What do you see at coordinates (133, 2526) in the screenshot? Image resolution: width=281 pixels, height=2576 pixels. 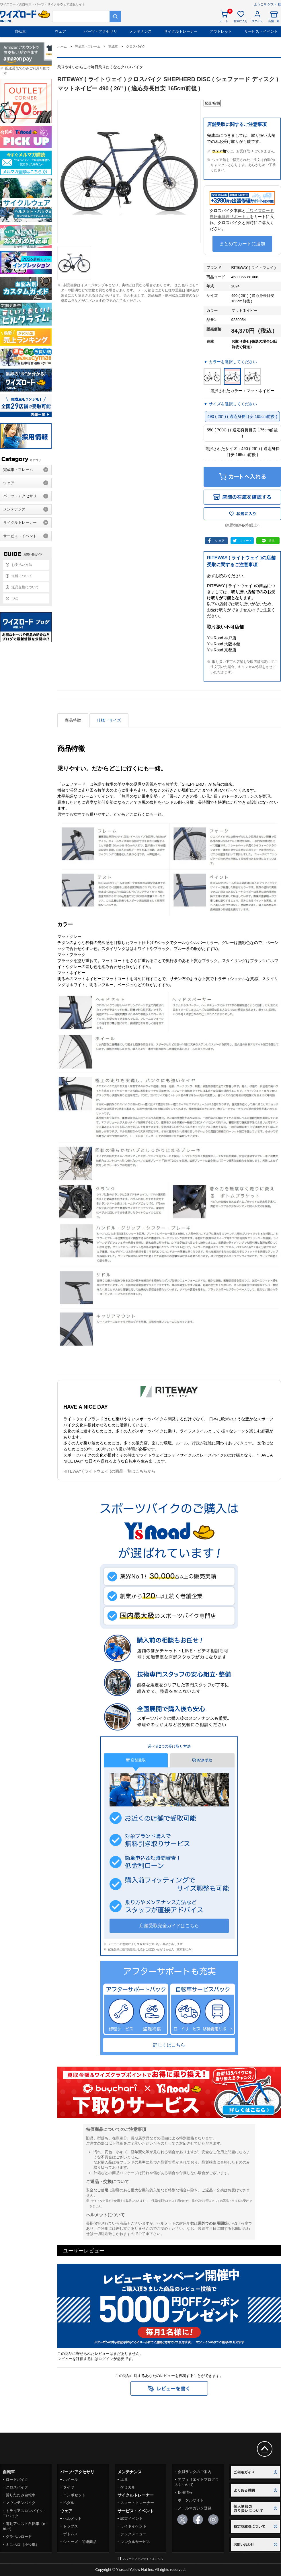 I see `ライドイベント` at bounding box center [133, 2526].